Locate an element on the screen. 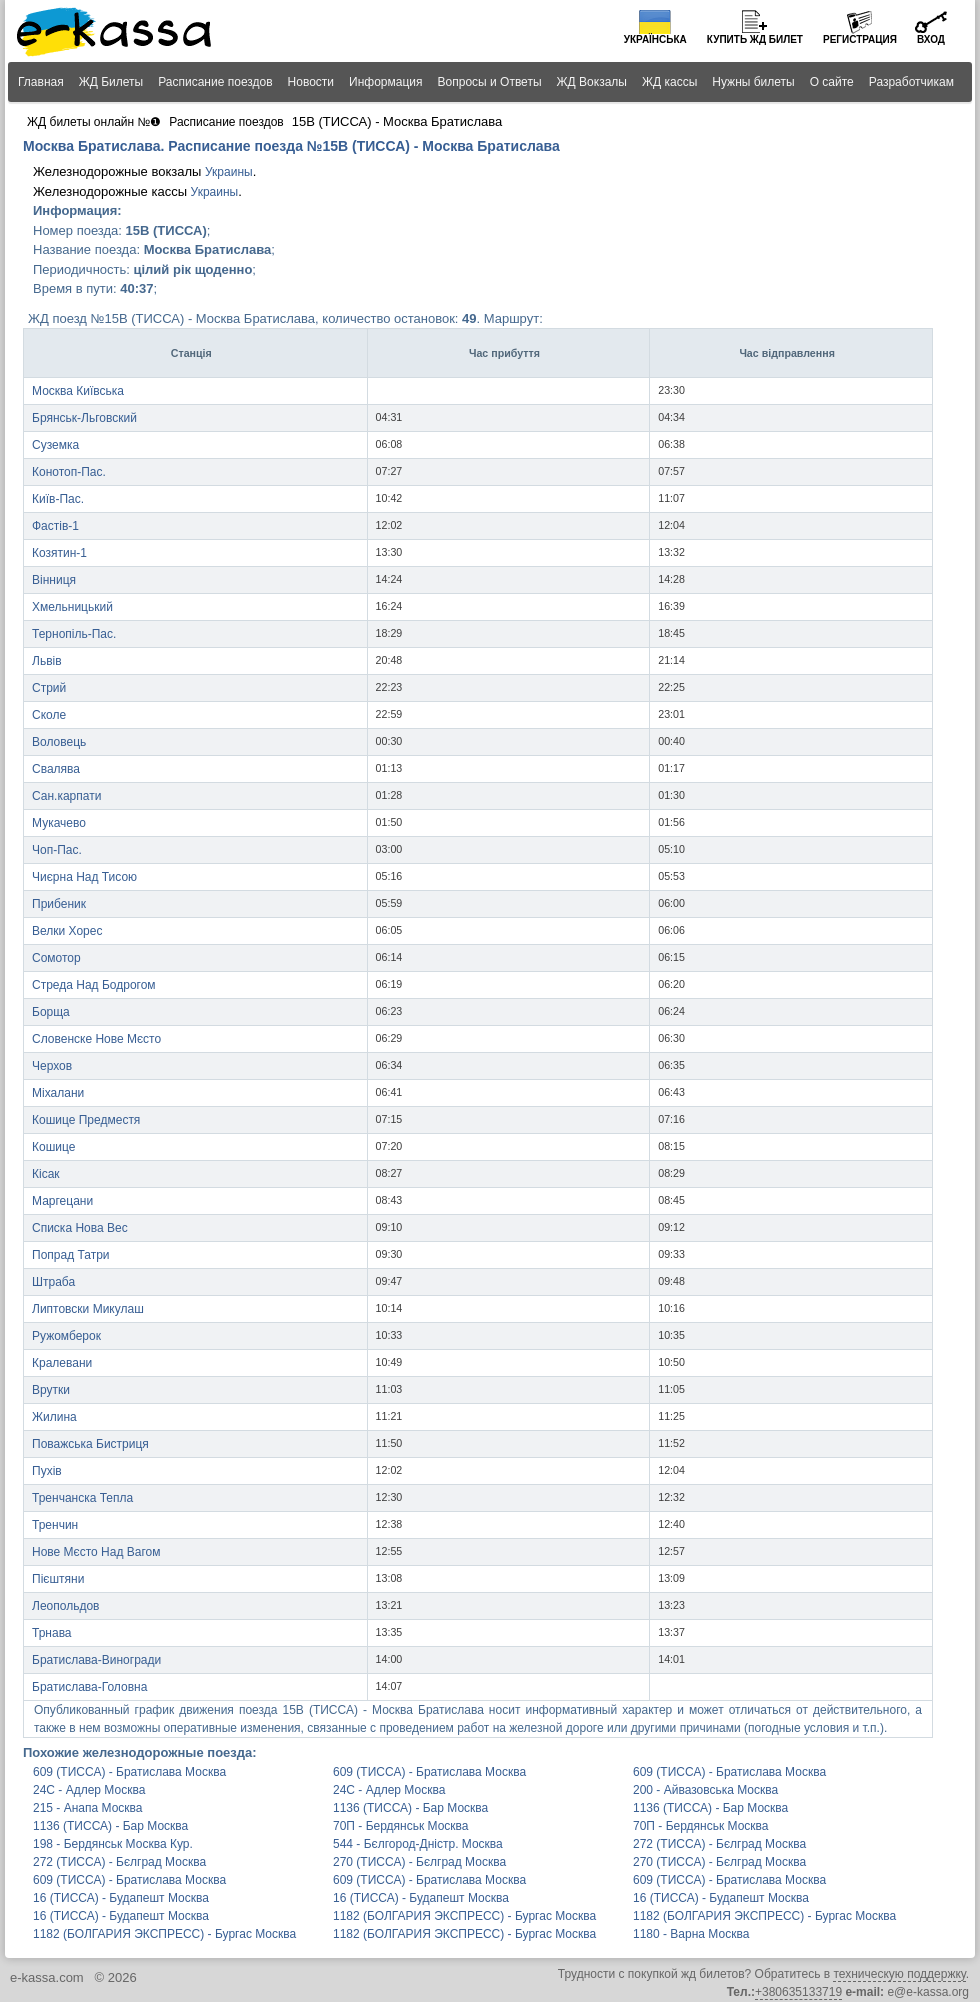  215 - Анапа Москва is located at coordinates (87, 1808).